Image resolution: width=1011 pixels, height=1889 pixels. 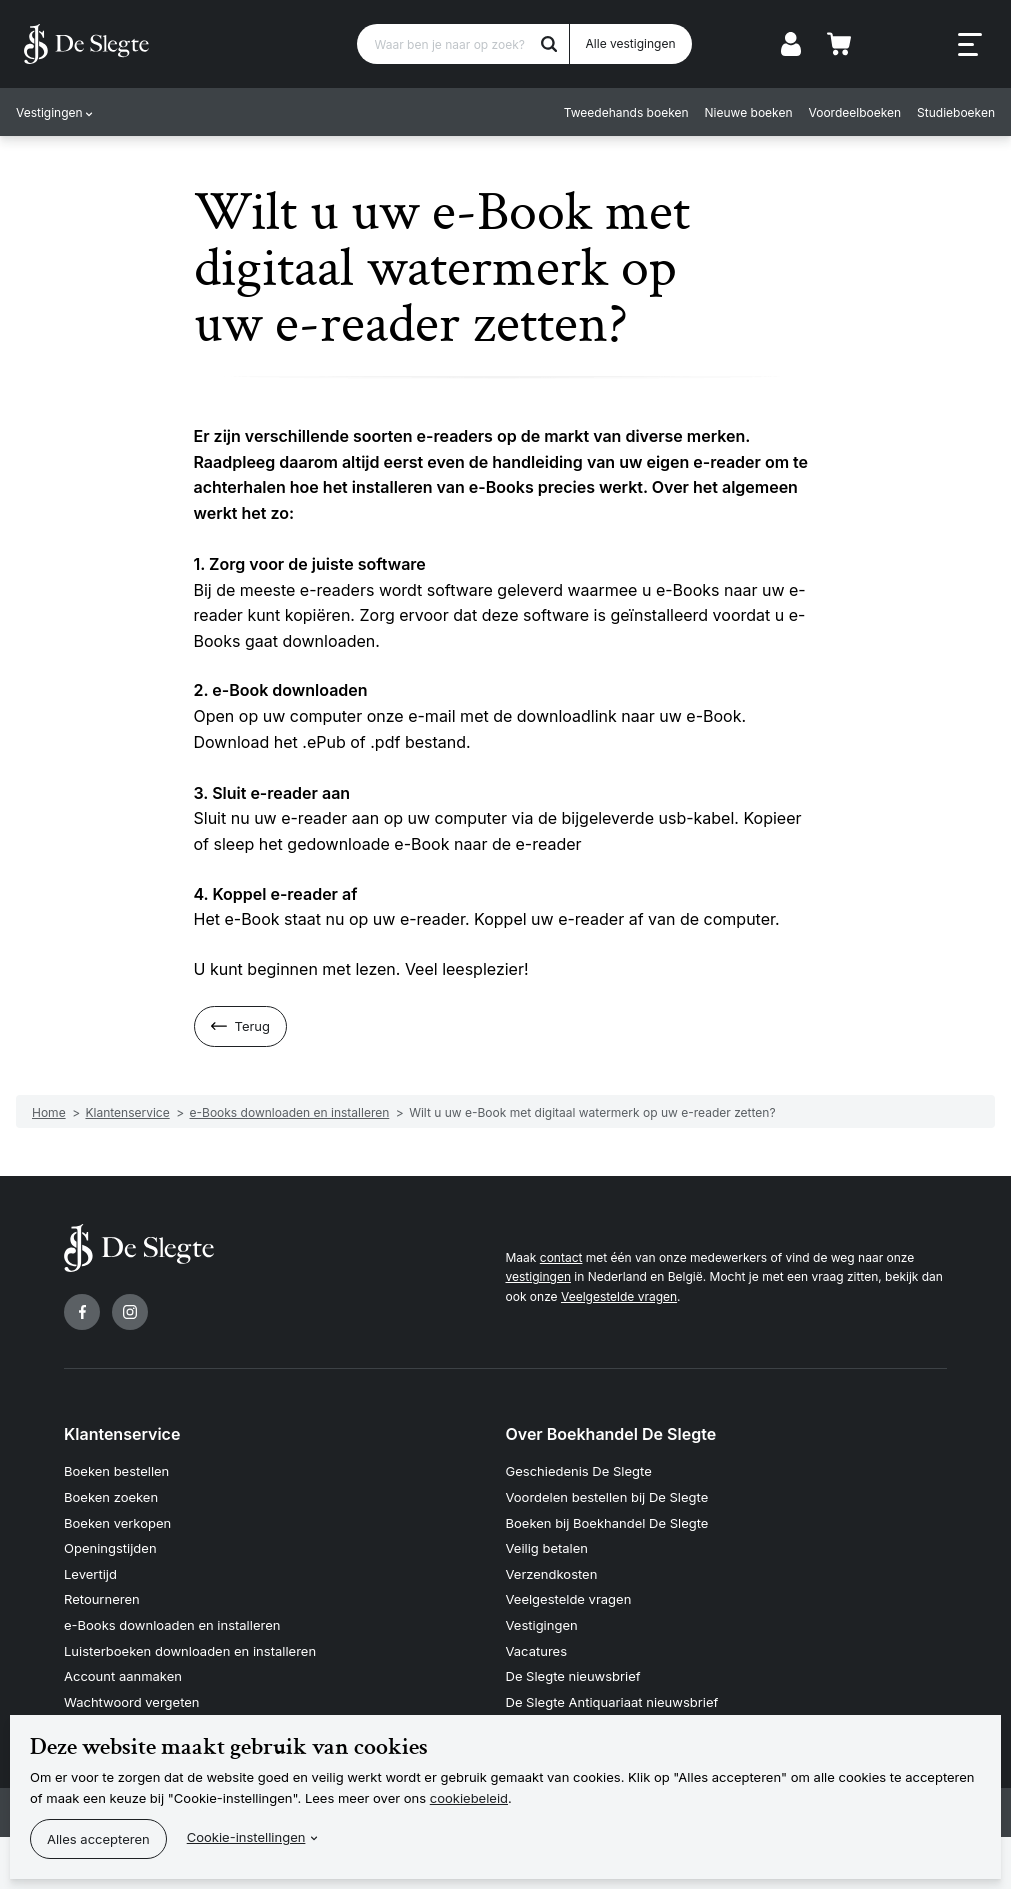 I want to click on Account aanmaken, so click(x=123, y=1676).